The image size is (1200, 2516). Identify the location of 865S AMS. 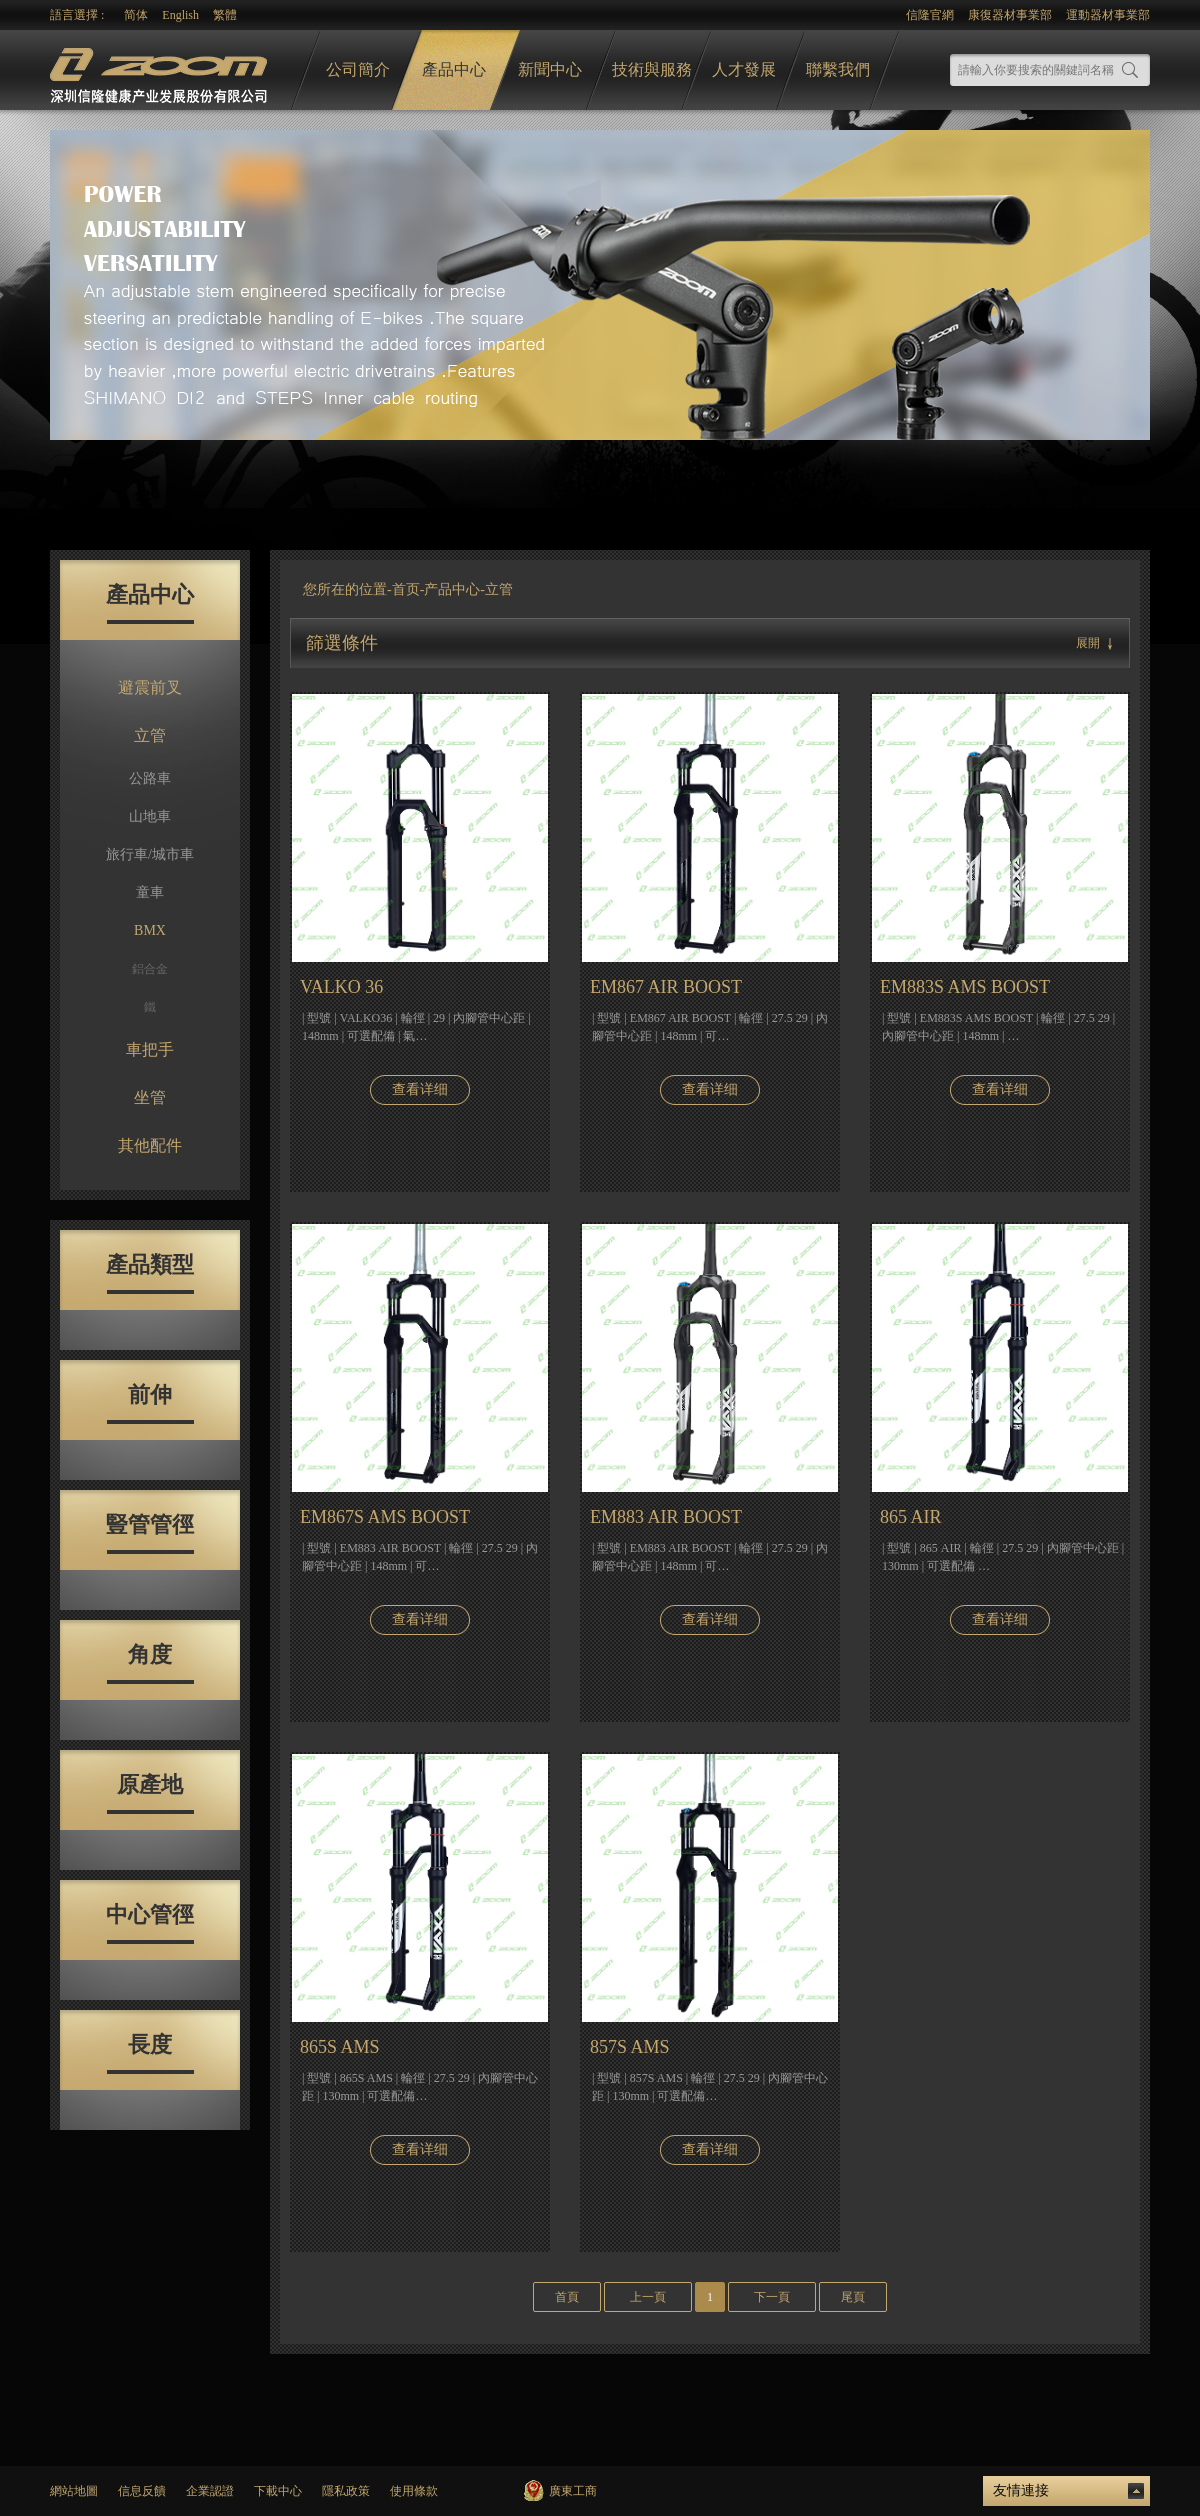
(340, 2047).